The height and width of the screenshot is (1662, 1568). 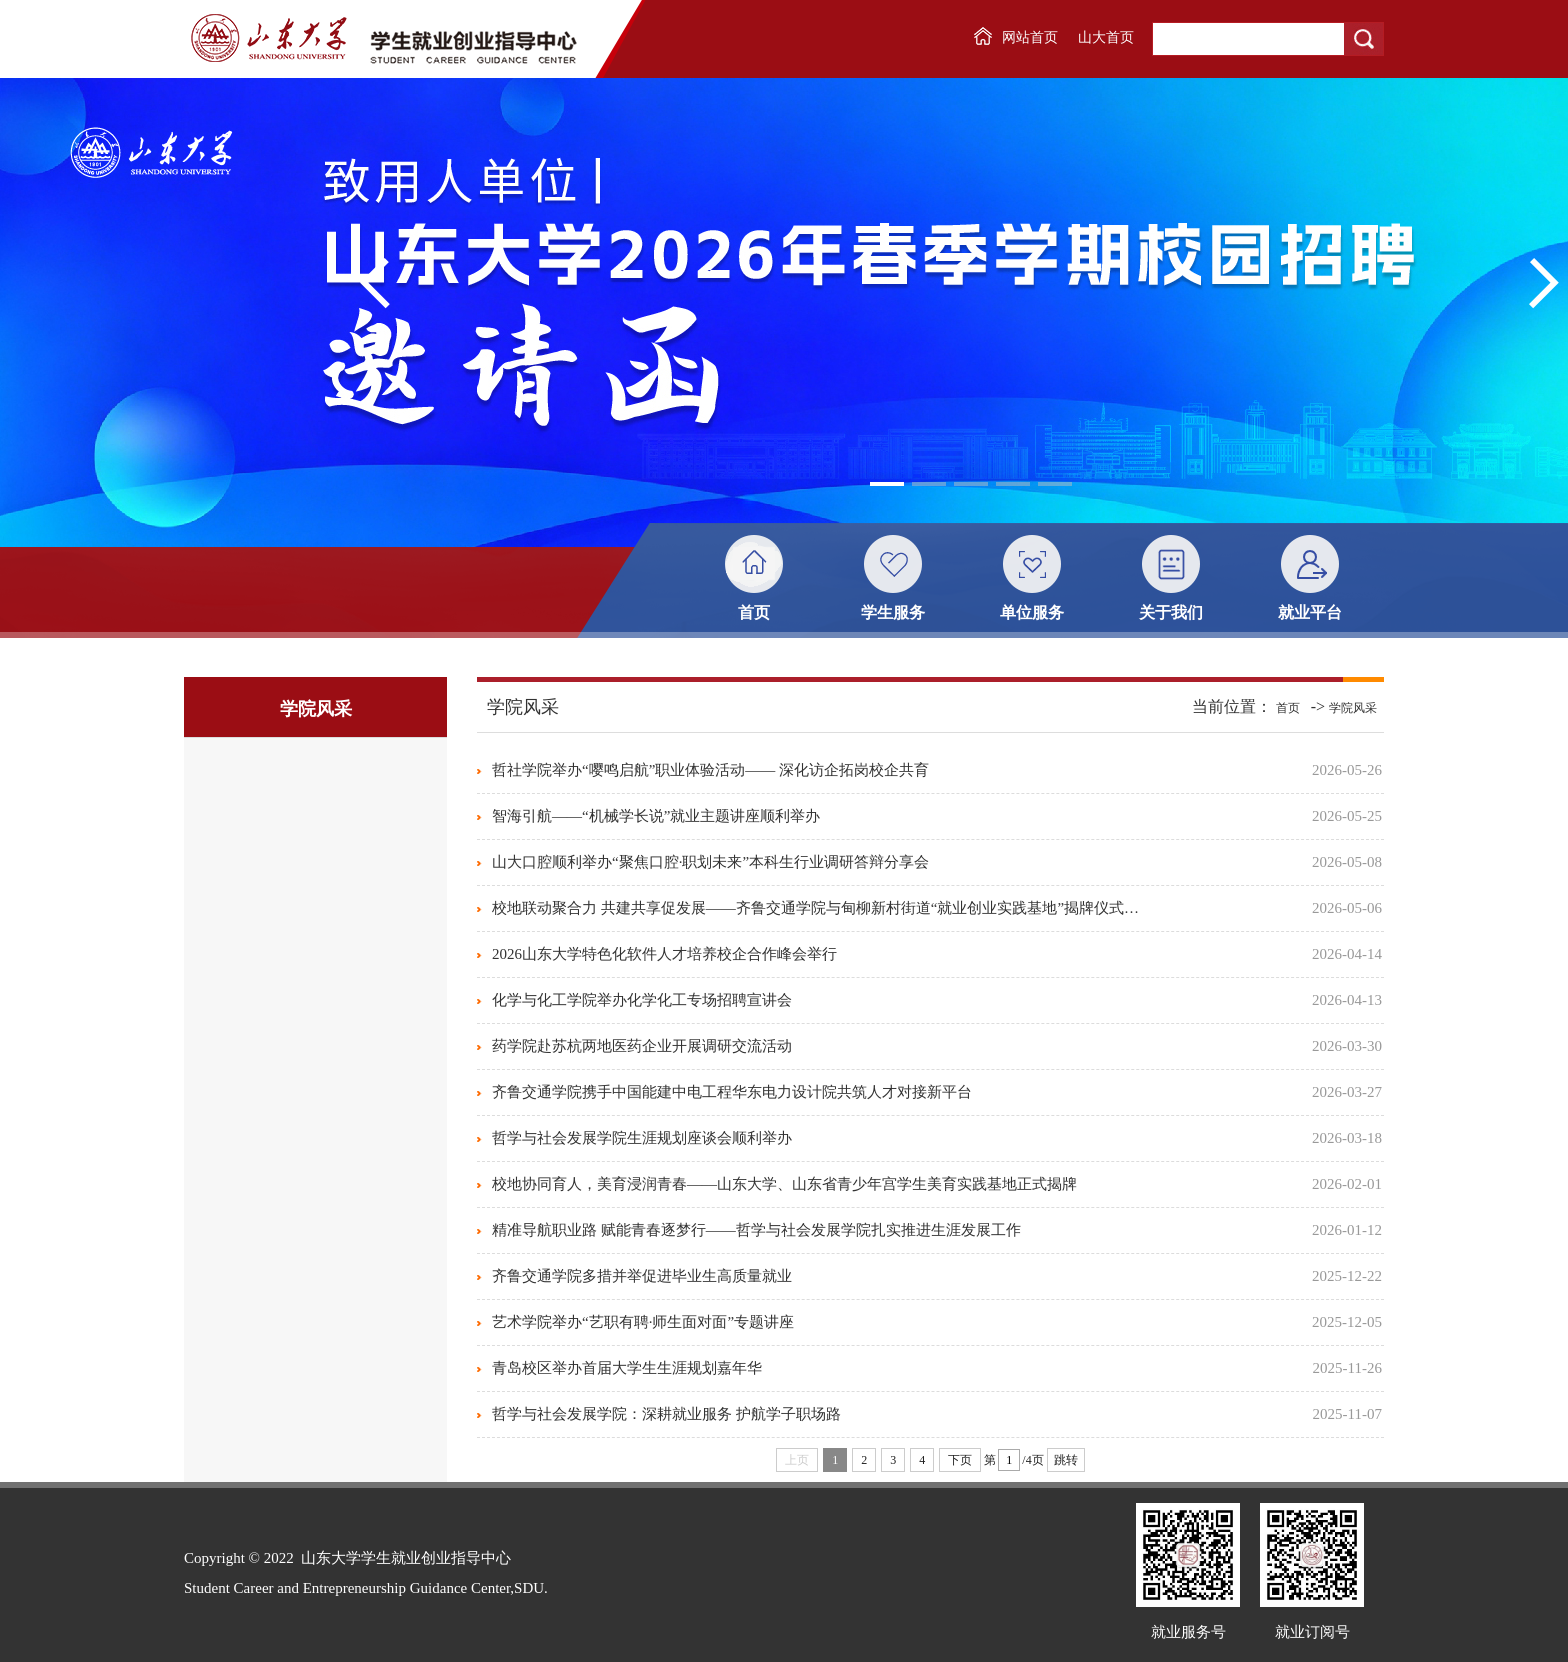 I want to click on 哲学与社会发展学院：深耕就业服务 护航学子职场路, so click(x=666, y=1414).